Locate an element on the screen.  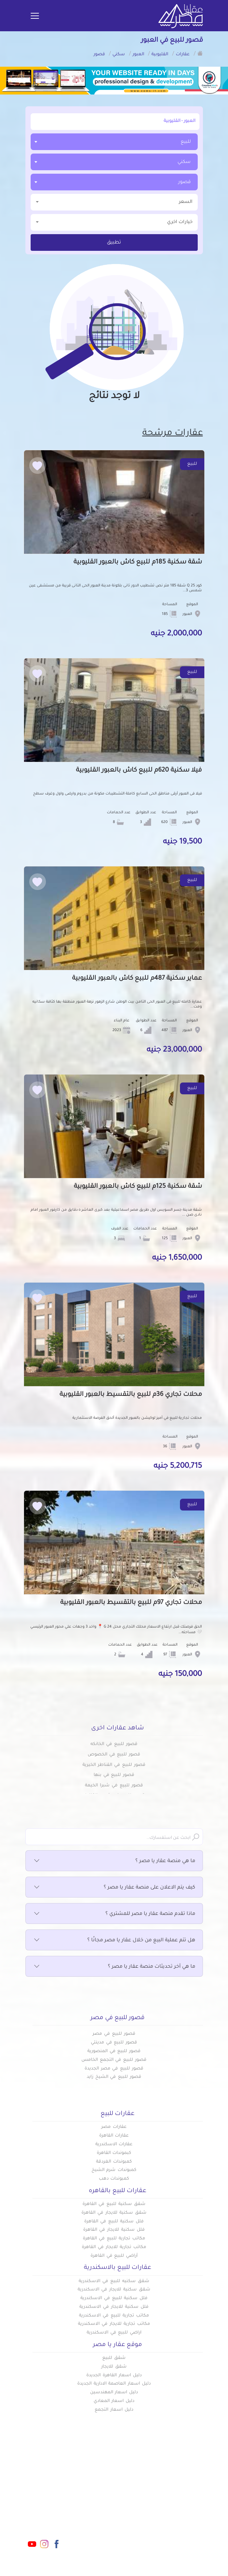
شقق سكنية للايجار في الاسكندرية is located at coordinates (114, 2289).